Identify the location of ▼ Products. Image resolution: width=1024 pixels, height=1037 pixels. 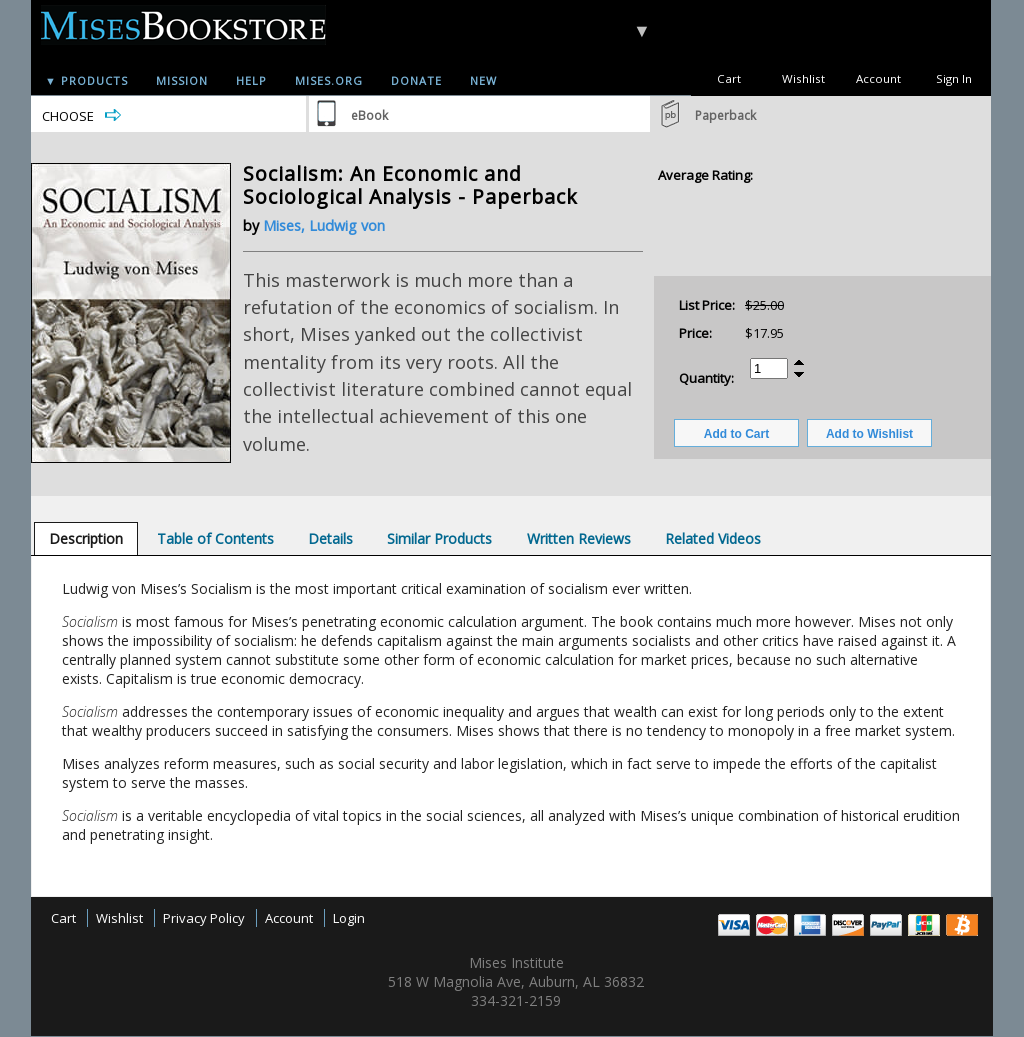
(86, 80).